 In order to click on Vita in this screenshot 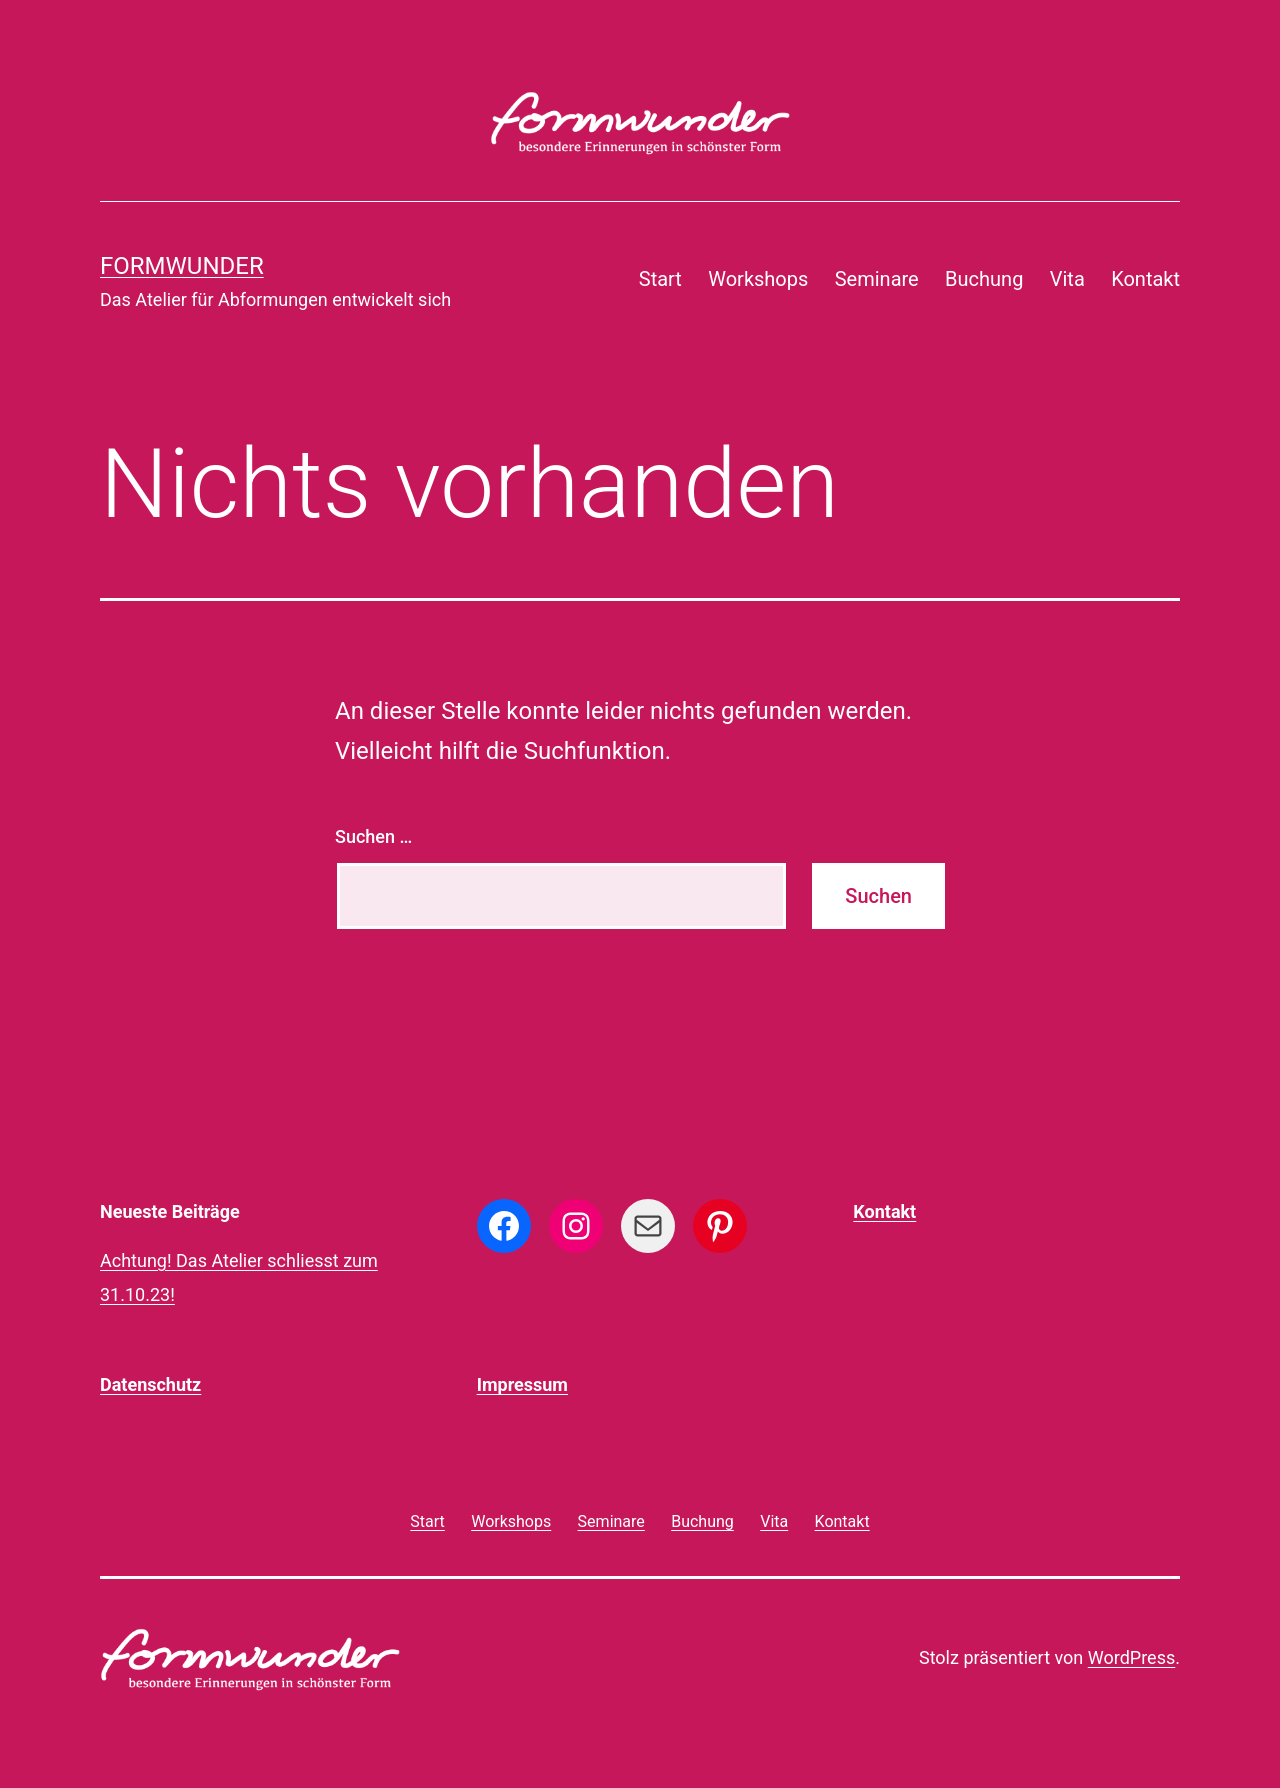, I will do `click(1067, 279)`.